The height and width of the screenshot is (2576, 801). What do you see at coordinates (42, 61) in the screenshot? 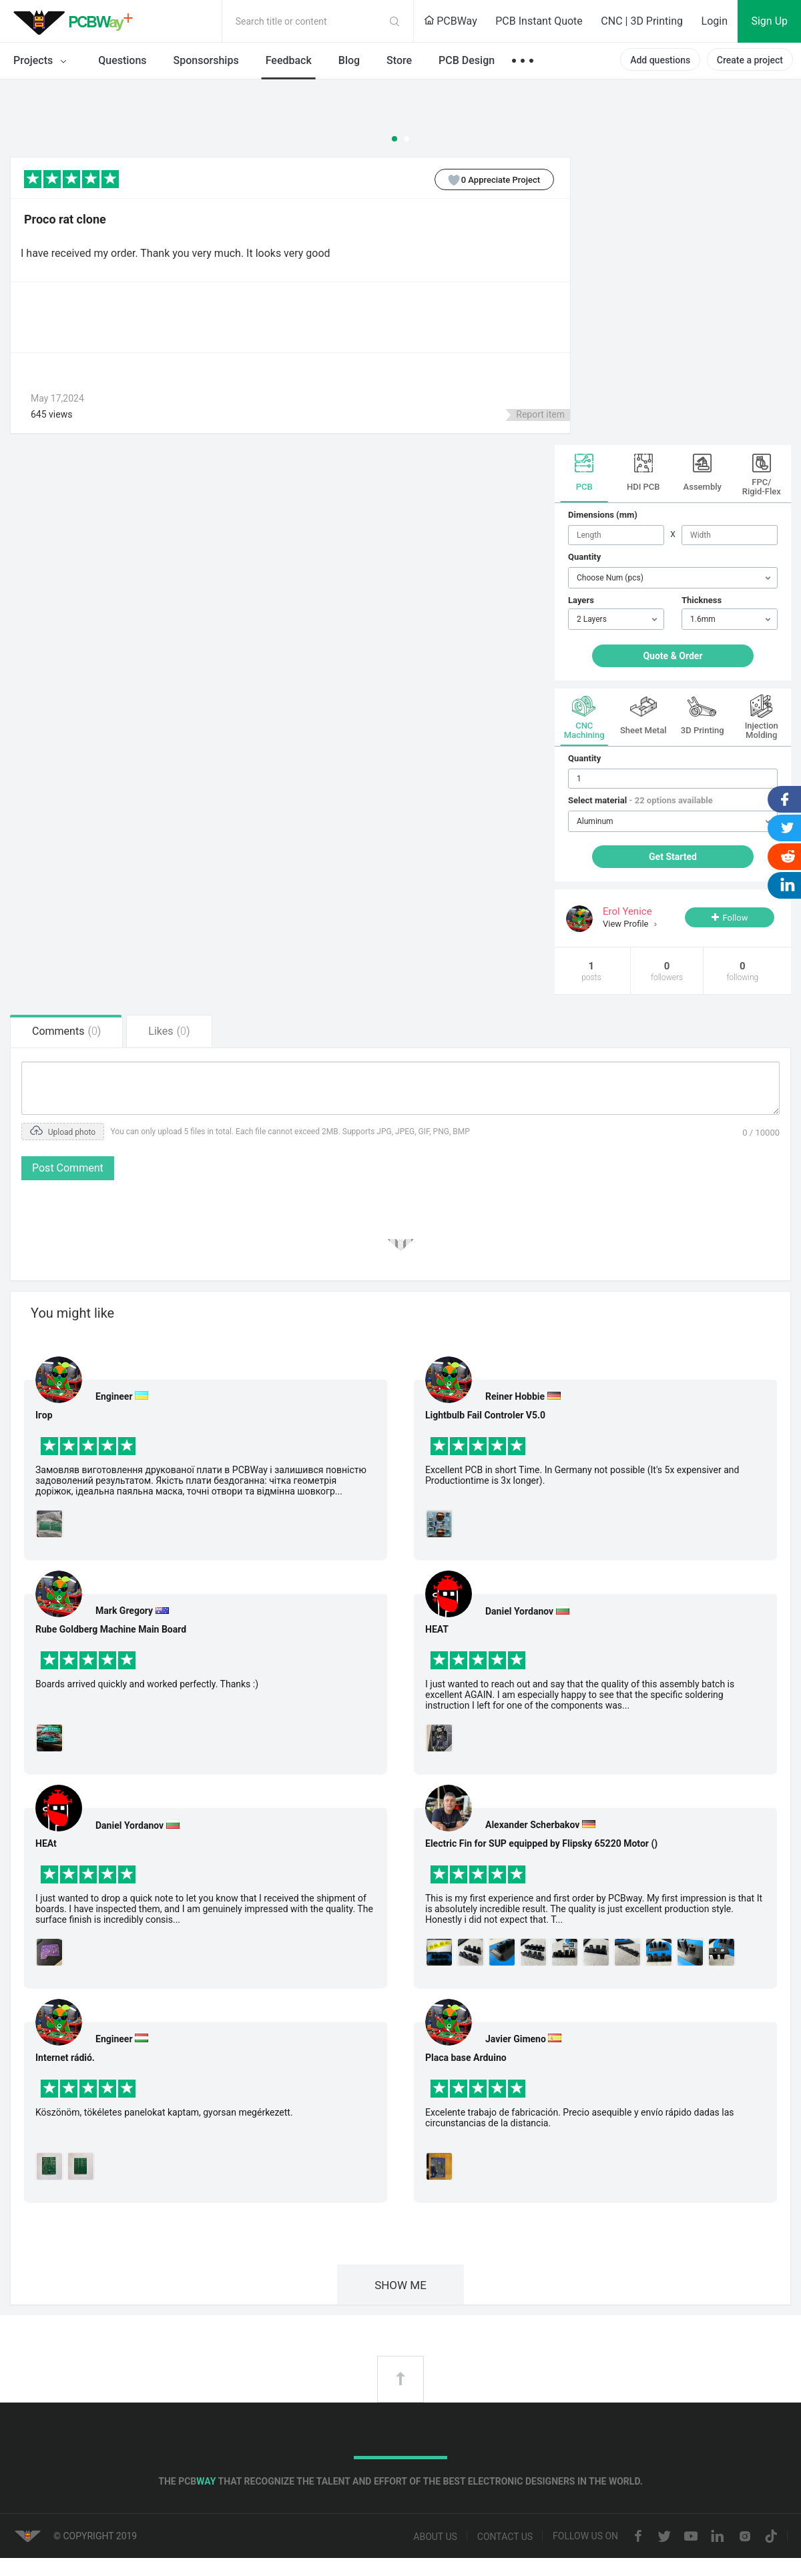
I see `Projects` at bounding box center [42, 61].